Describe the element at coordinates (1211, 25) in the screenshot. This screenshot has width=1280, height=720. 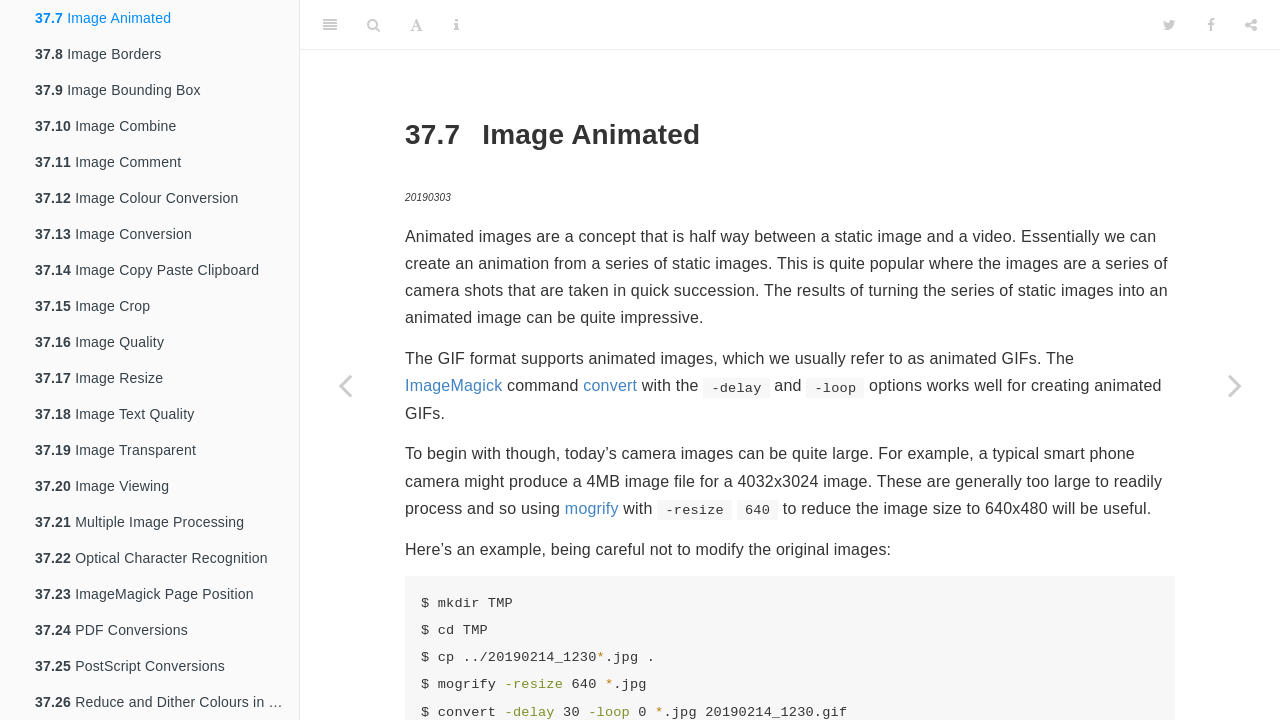
I see `[Facebook]` at that location.